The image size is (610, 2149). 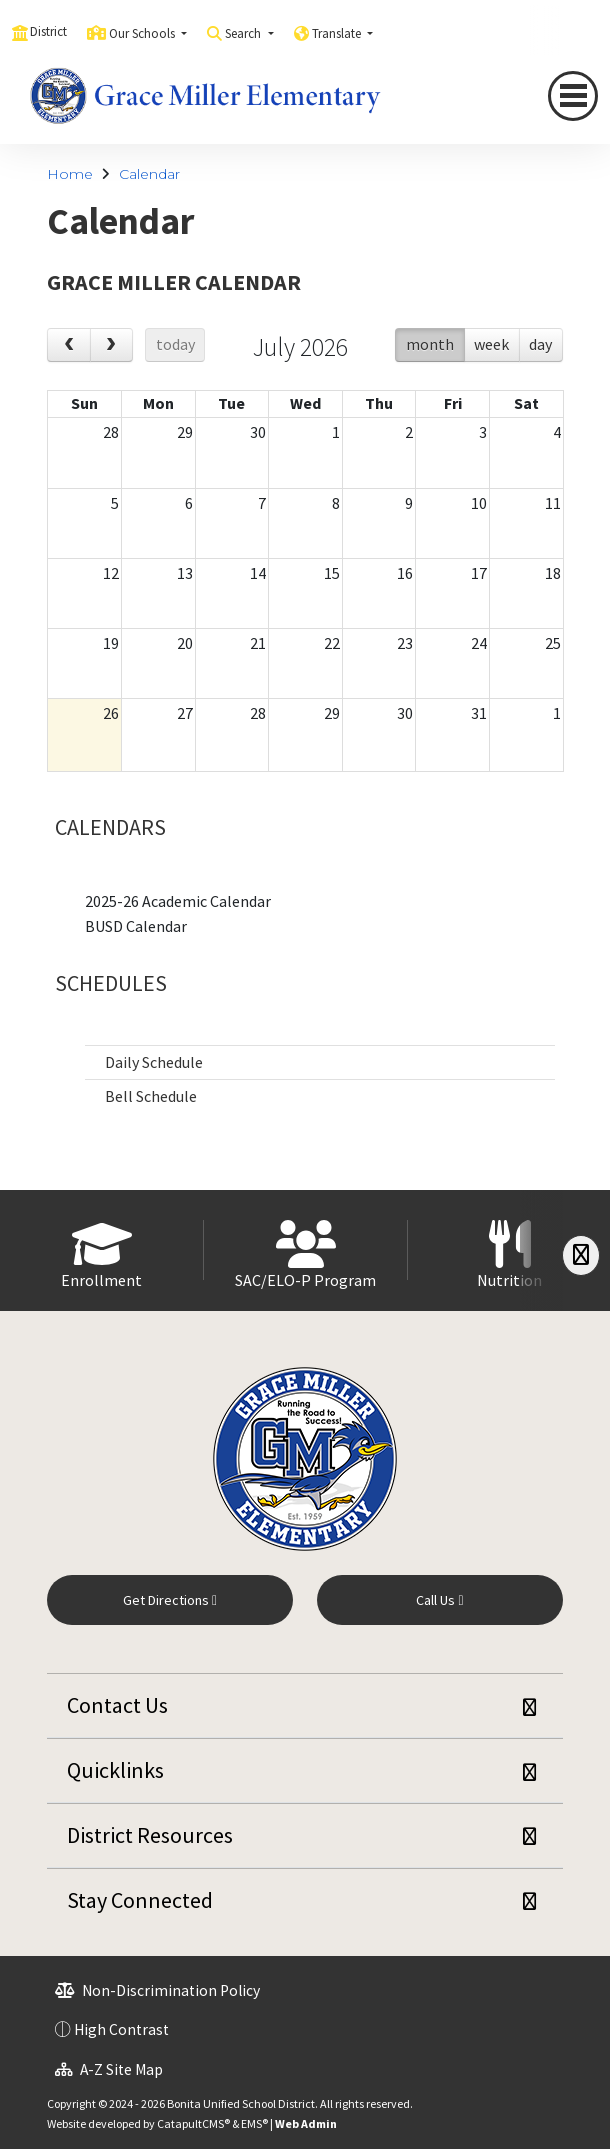 I want to click on Stay Connected, so click(x=140, y=1900).